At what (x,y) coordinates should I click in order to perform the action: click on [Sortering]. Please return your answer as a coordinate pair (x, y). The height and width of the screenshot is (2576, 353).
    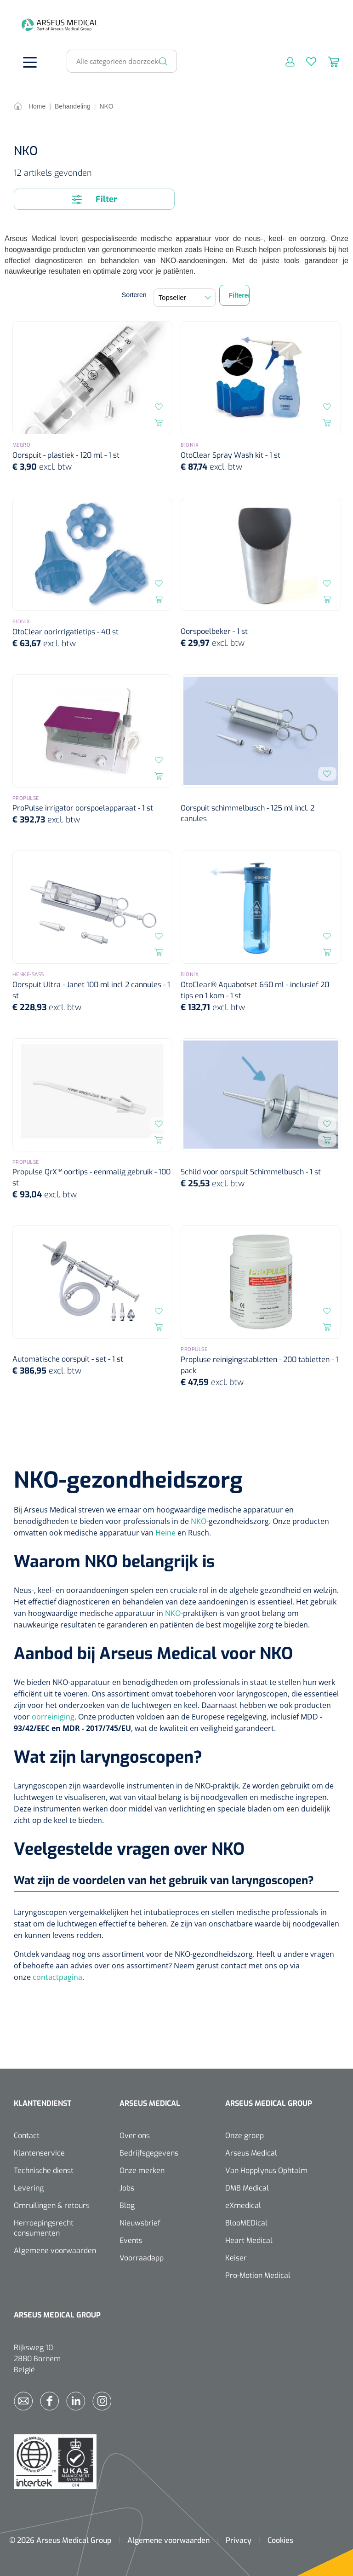
    Looking at the image, I should click on (185, 297).